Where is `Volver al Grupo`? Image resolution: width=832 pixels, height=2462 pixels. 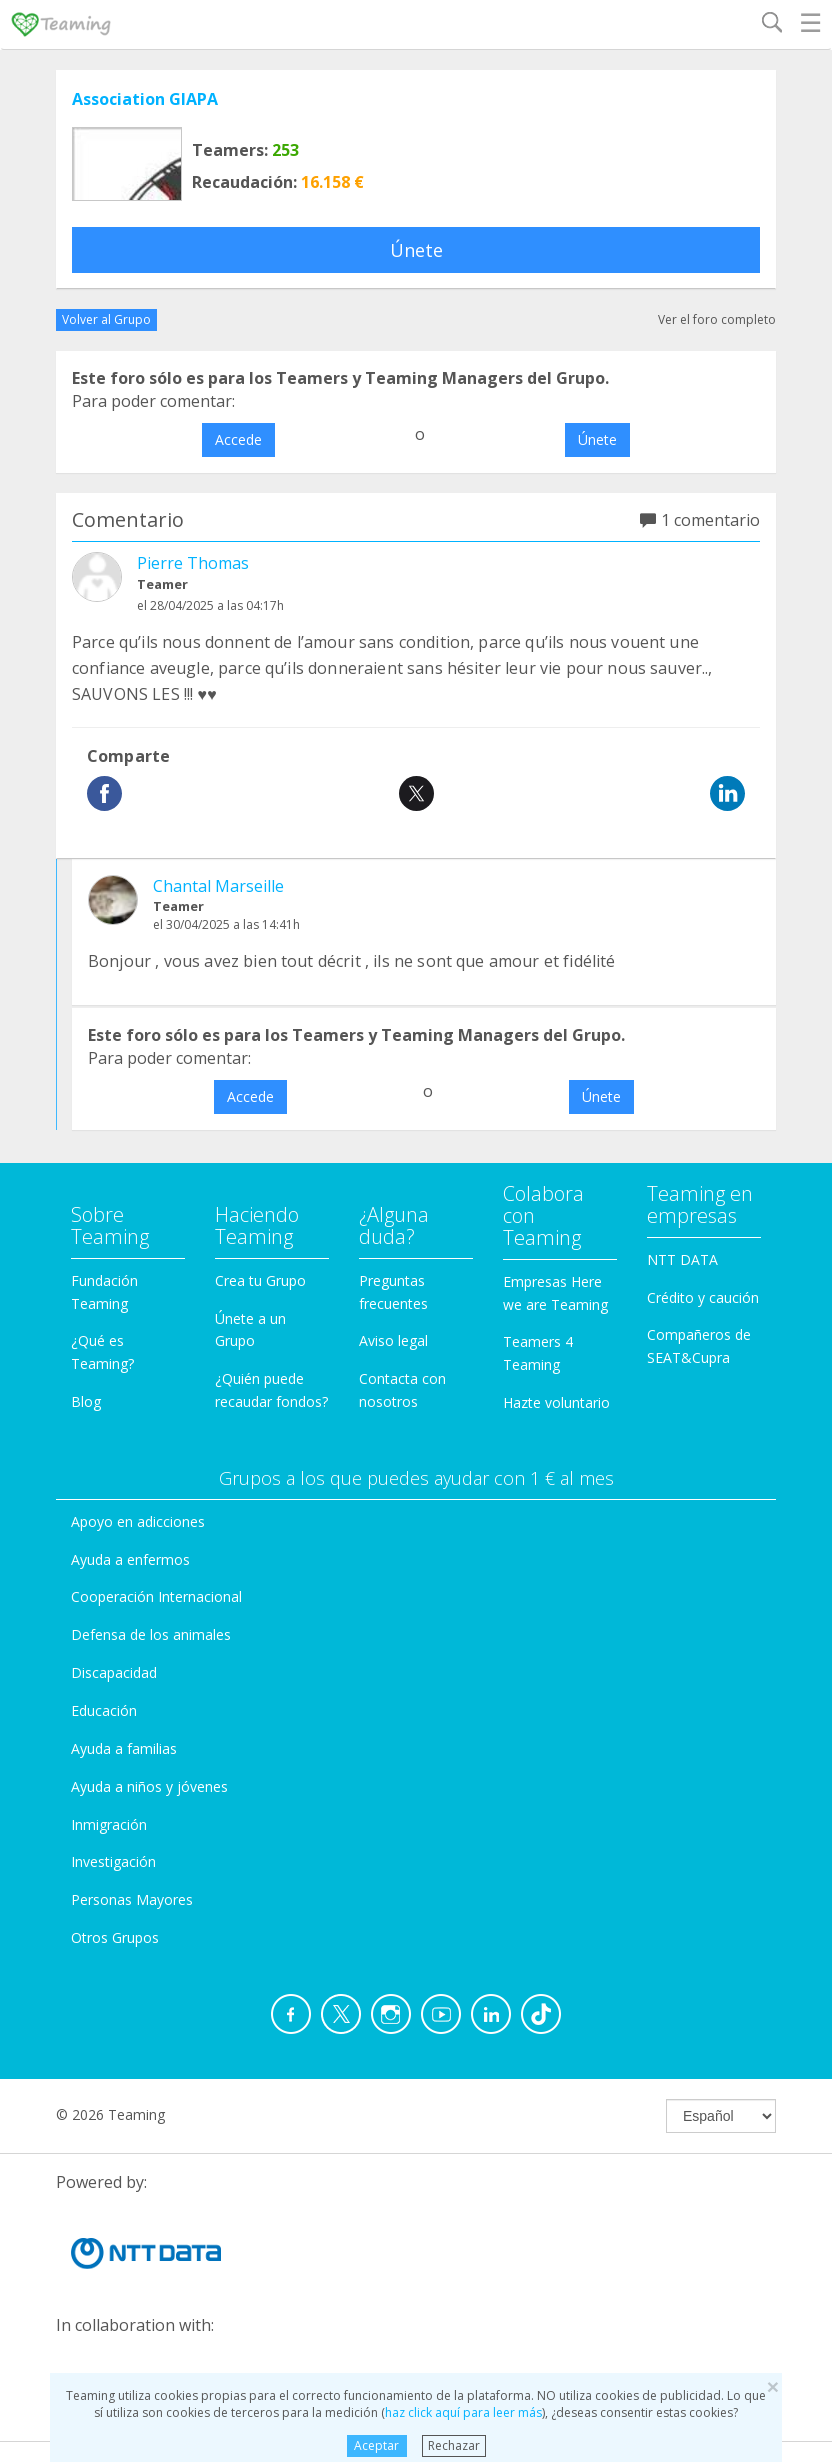 Volver al Grupo is located at coordinates (106, 319).